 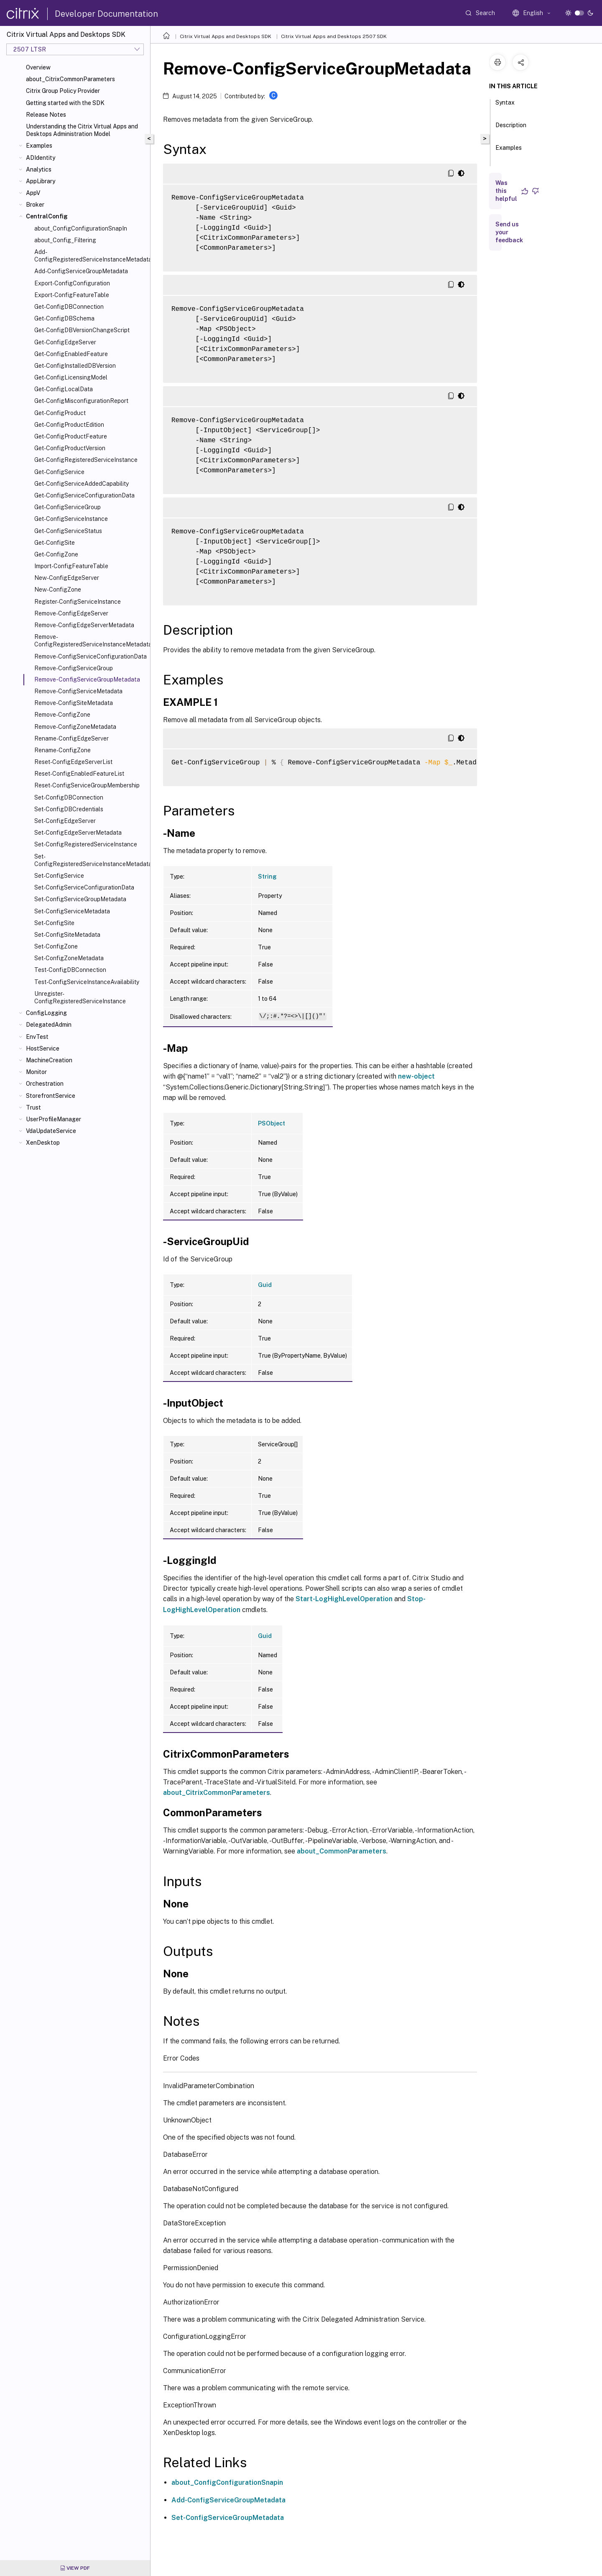 What do you see at coordinates (90, 256) in the screenshot?
I see `Add-ConfigRegisteredServiceInstanceMetadata` at bounding box center [90, 256].